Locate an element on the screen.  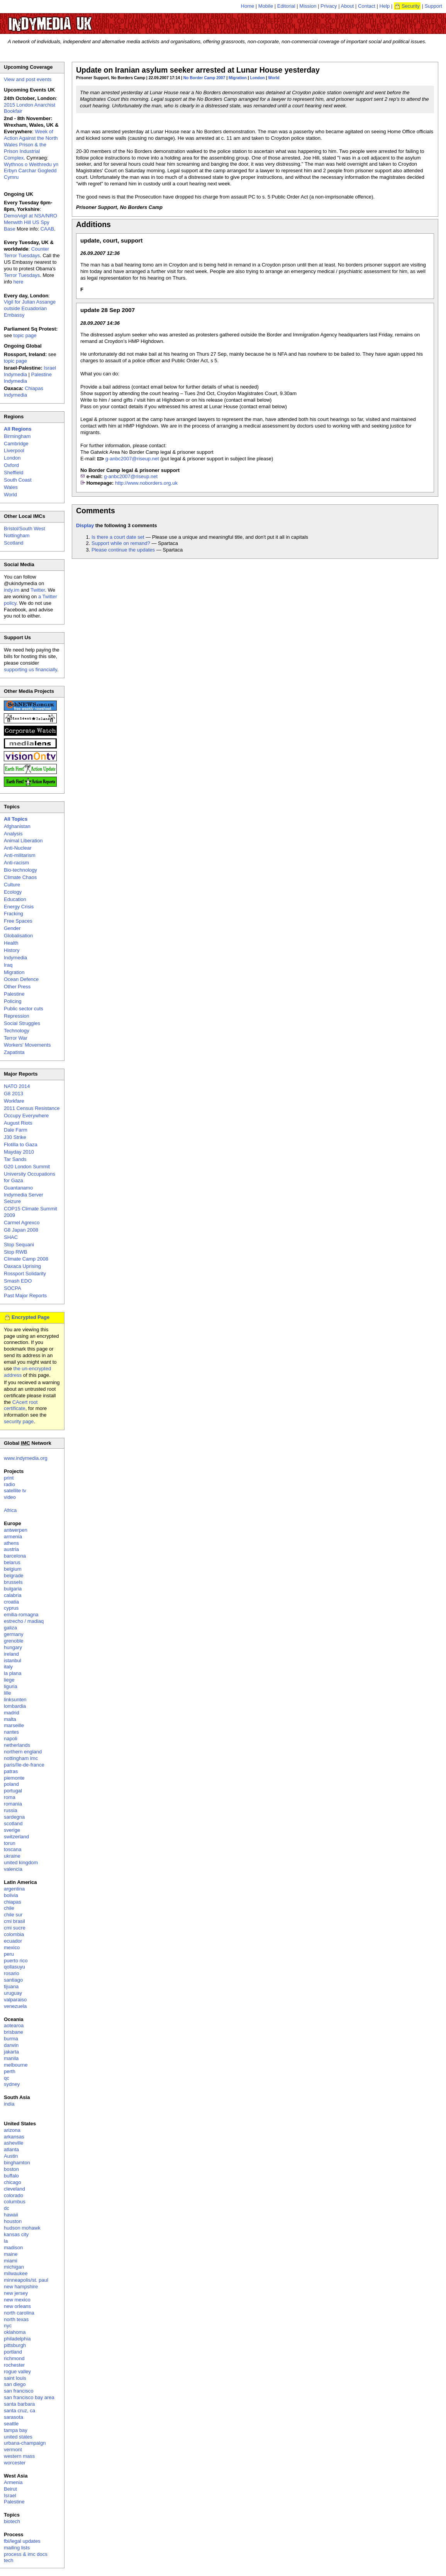
Israel is located at coordinates (10, 2495).